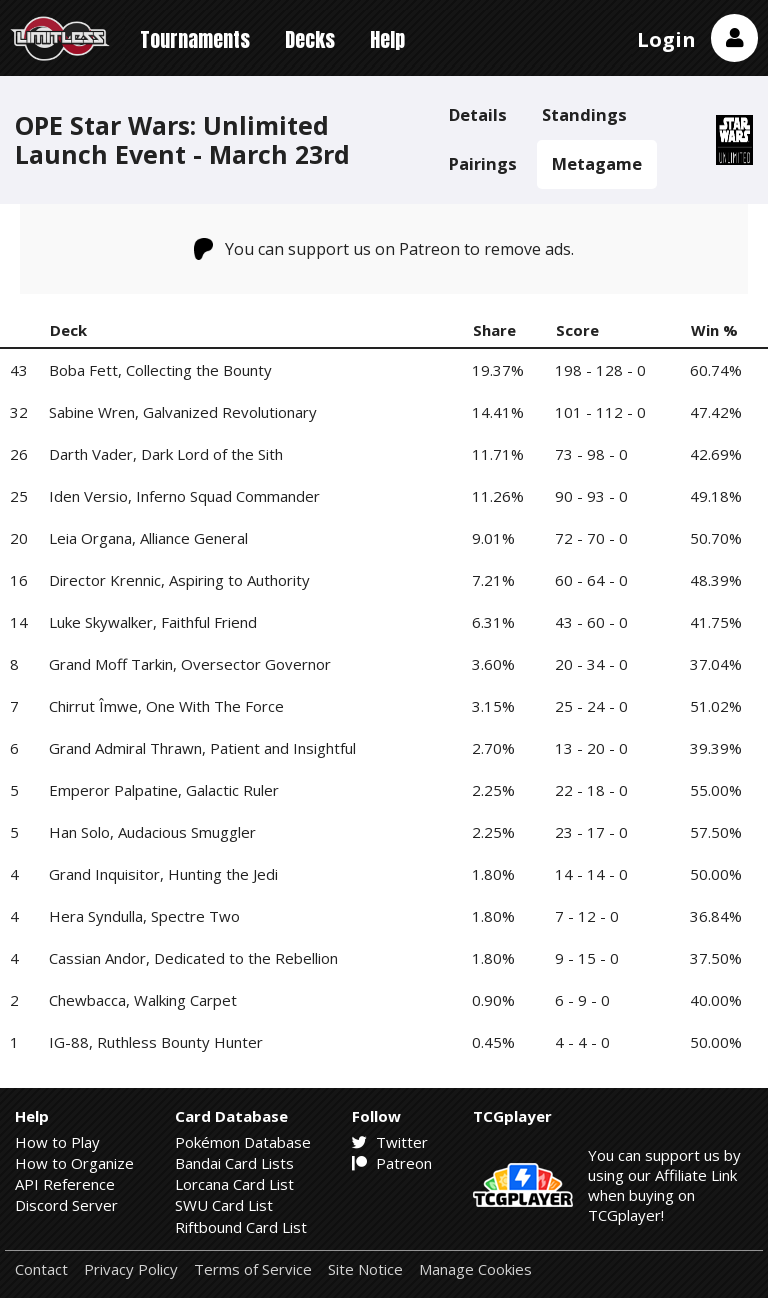 This screenshot has width=768, height=1298. I want to click on Lorcana Card List, so click(234, 1184).